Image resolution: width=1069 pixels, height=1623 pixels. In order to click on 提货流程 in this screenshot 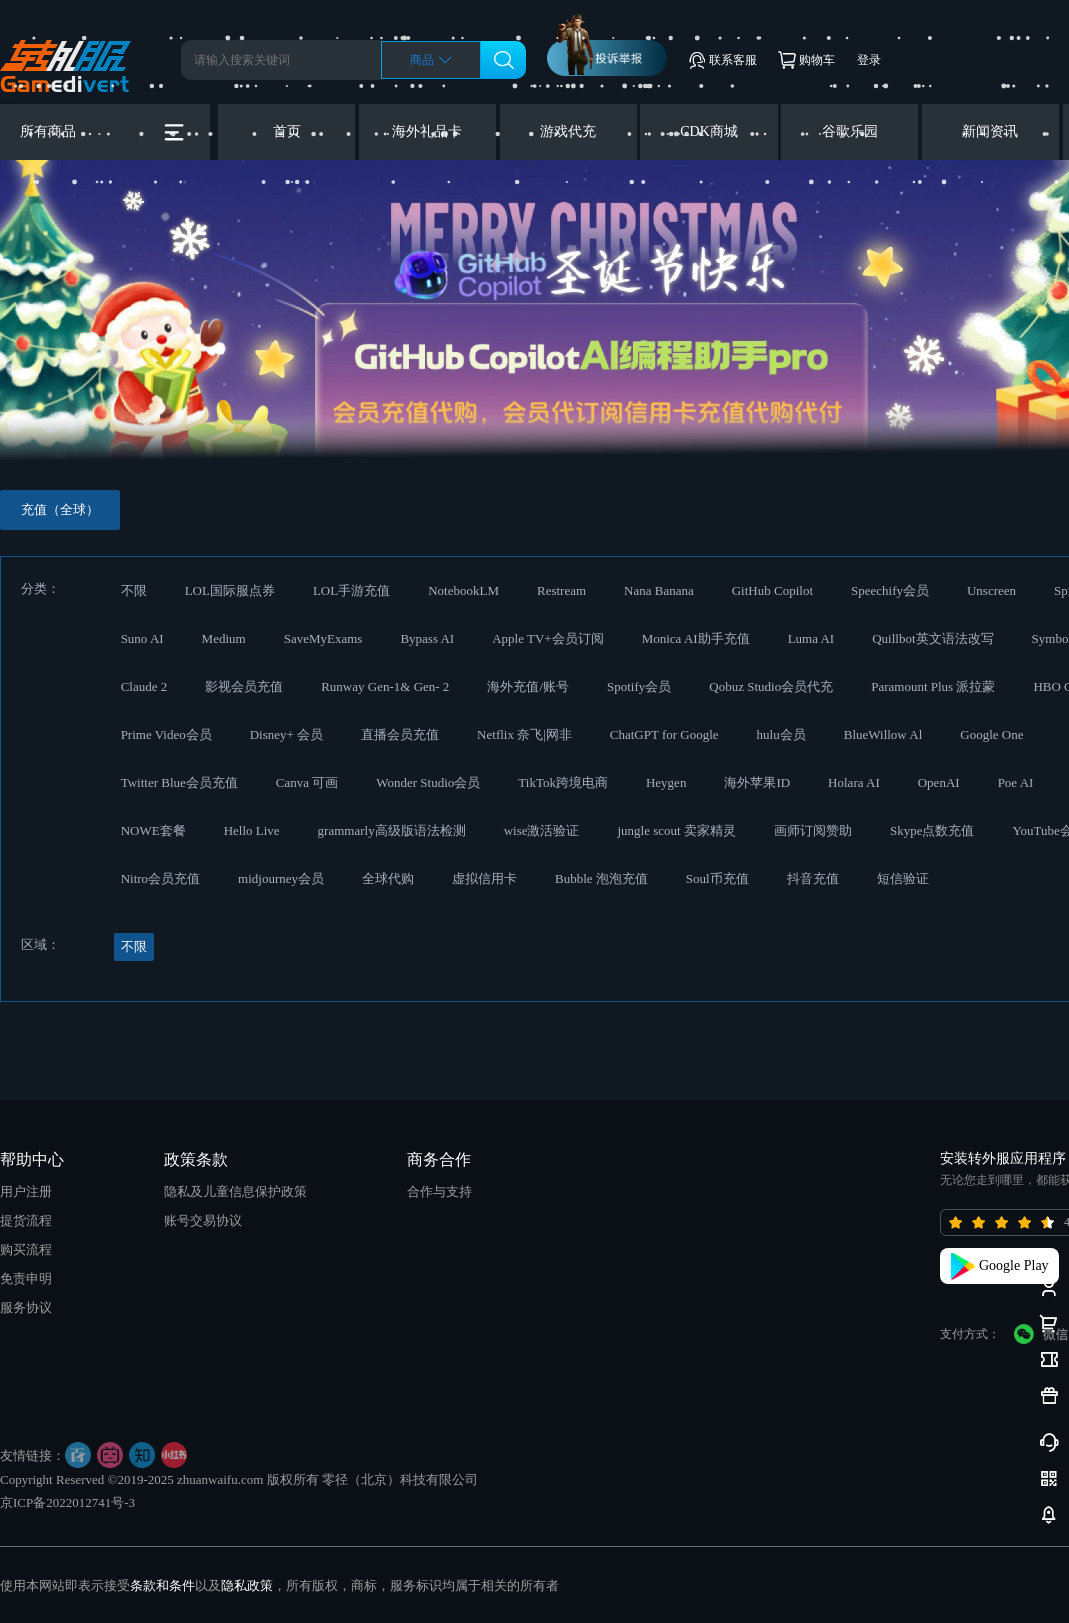, I will do `click(26, 1220)`.